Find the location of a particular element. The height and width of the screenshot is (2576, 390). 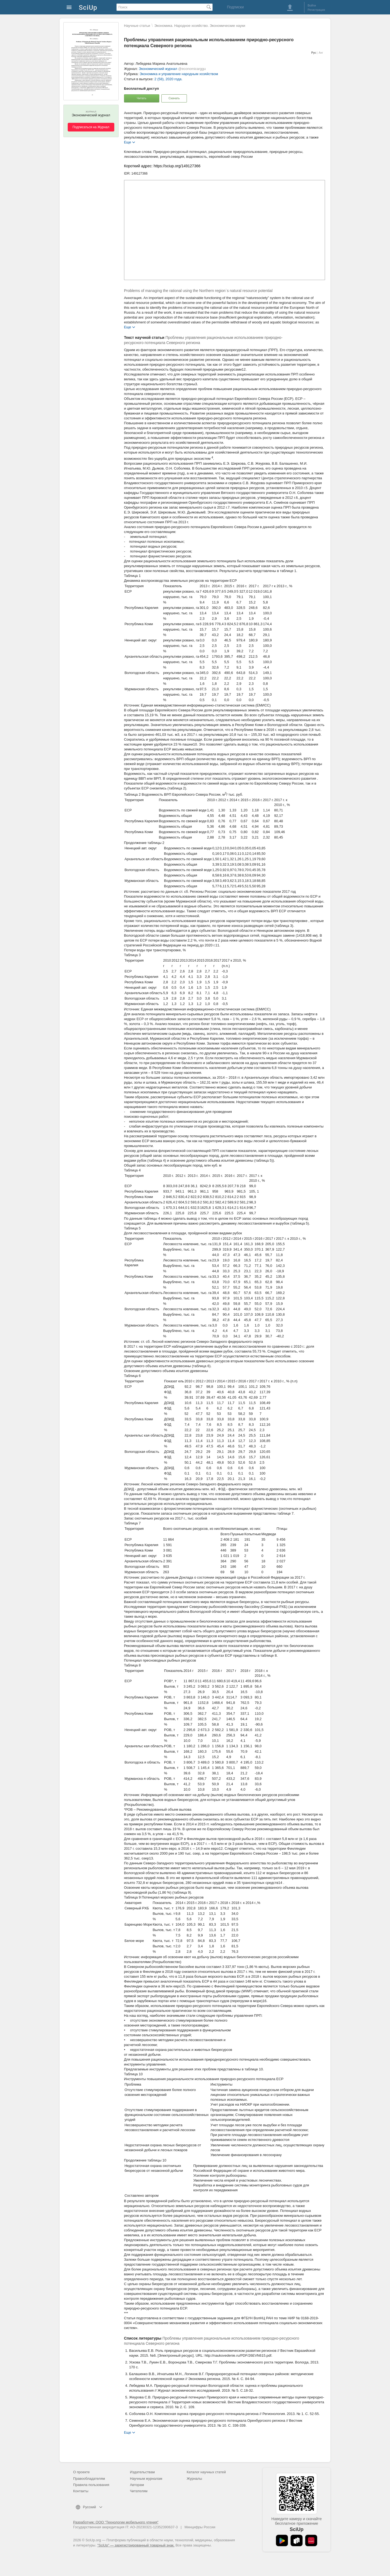

Подписаться на Журнал is located at coordinates (91, 127).